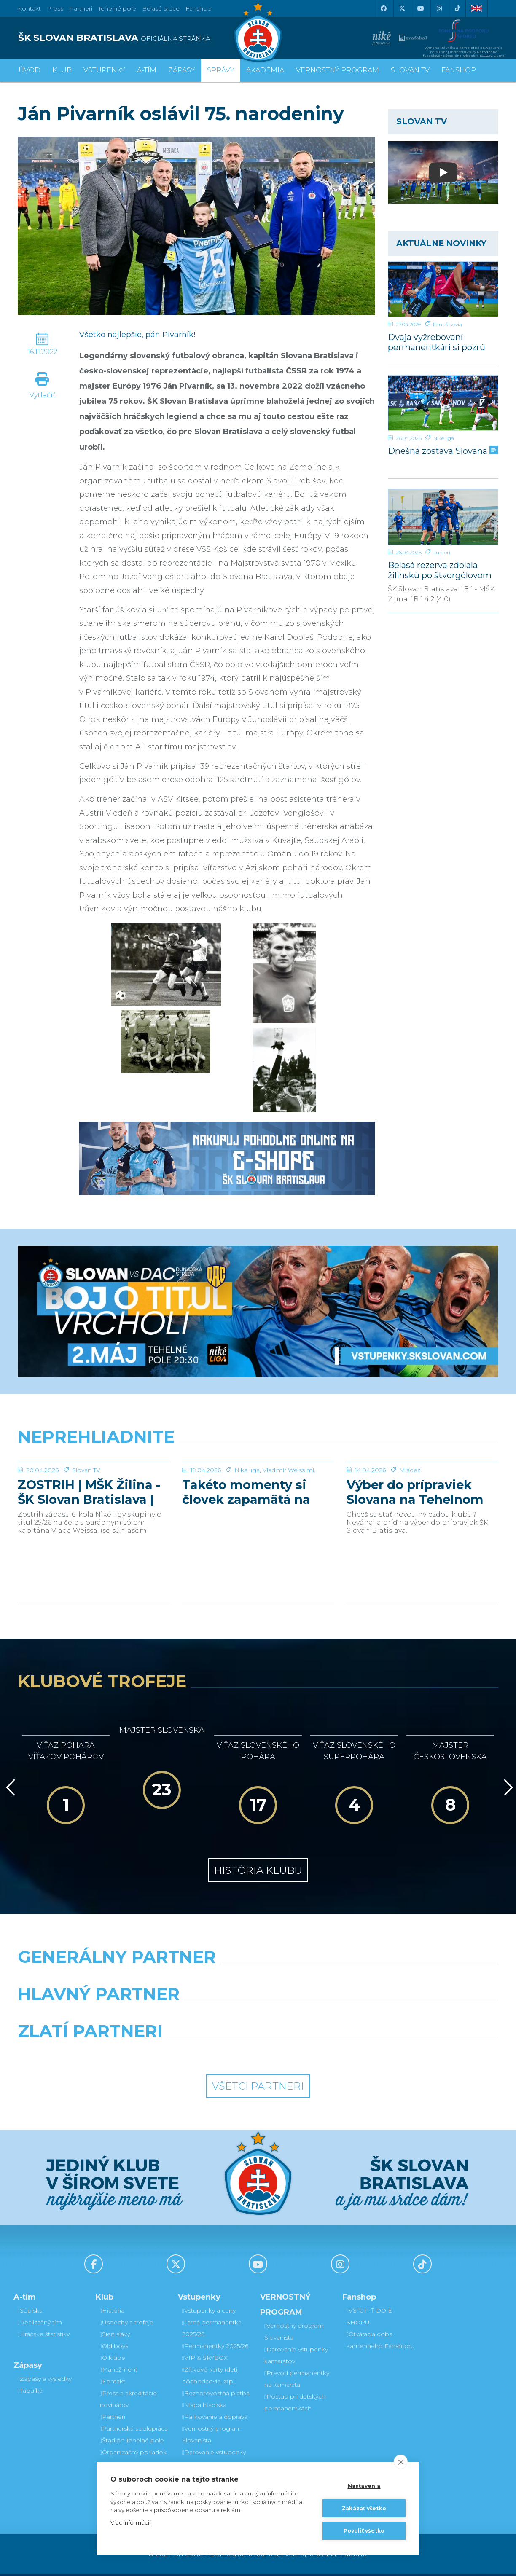 This screenshot has height=2576, width=516. What do you see at coordinates (112, 2359) in the screenshot?
I see `O klube` at bounding box center [112, 2359].